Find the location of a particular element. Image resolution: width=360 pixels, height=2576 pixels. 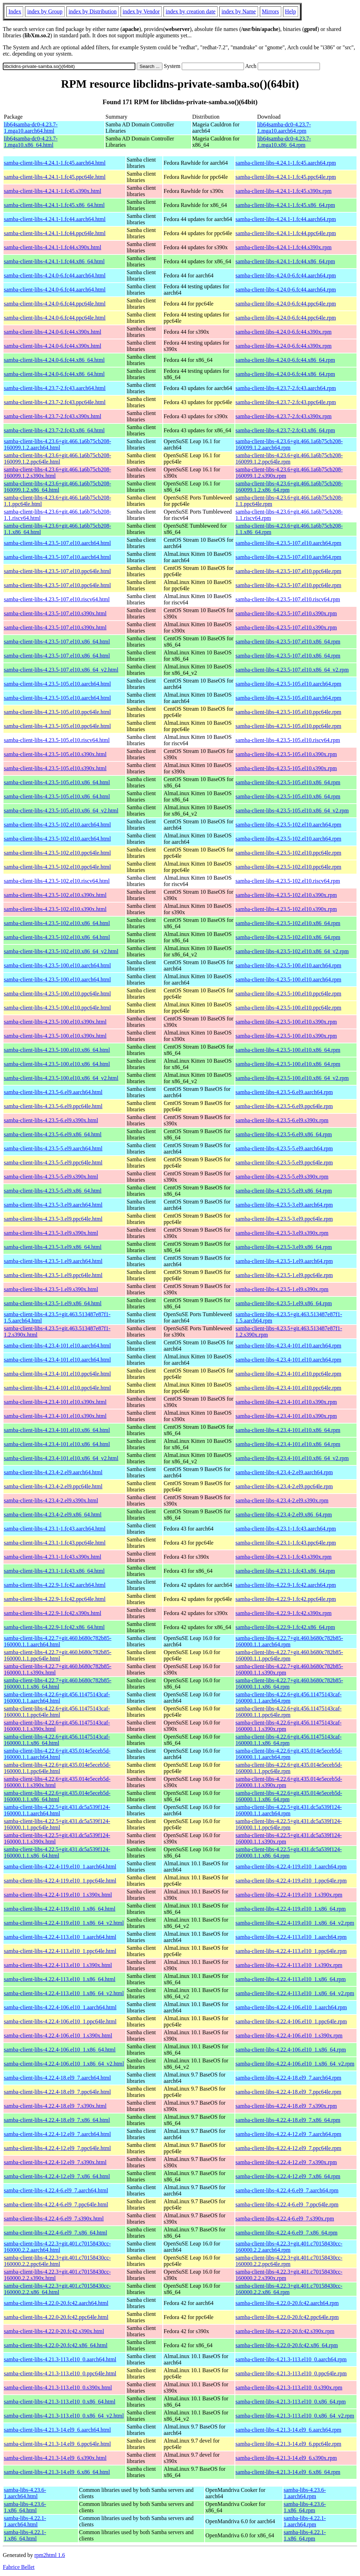

samba-client-libs-4.23.4-101.el10.aarch64.rpm is located at coordinates (288, 1346).